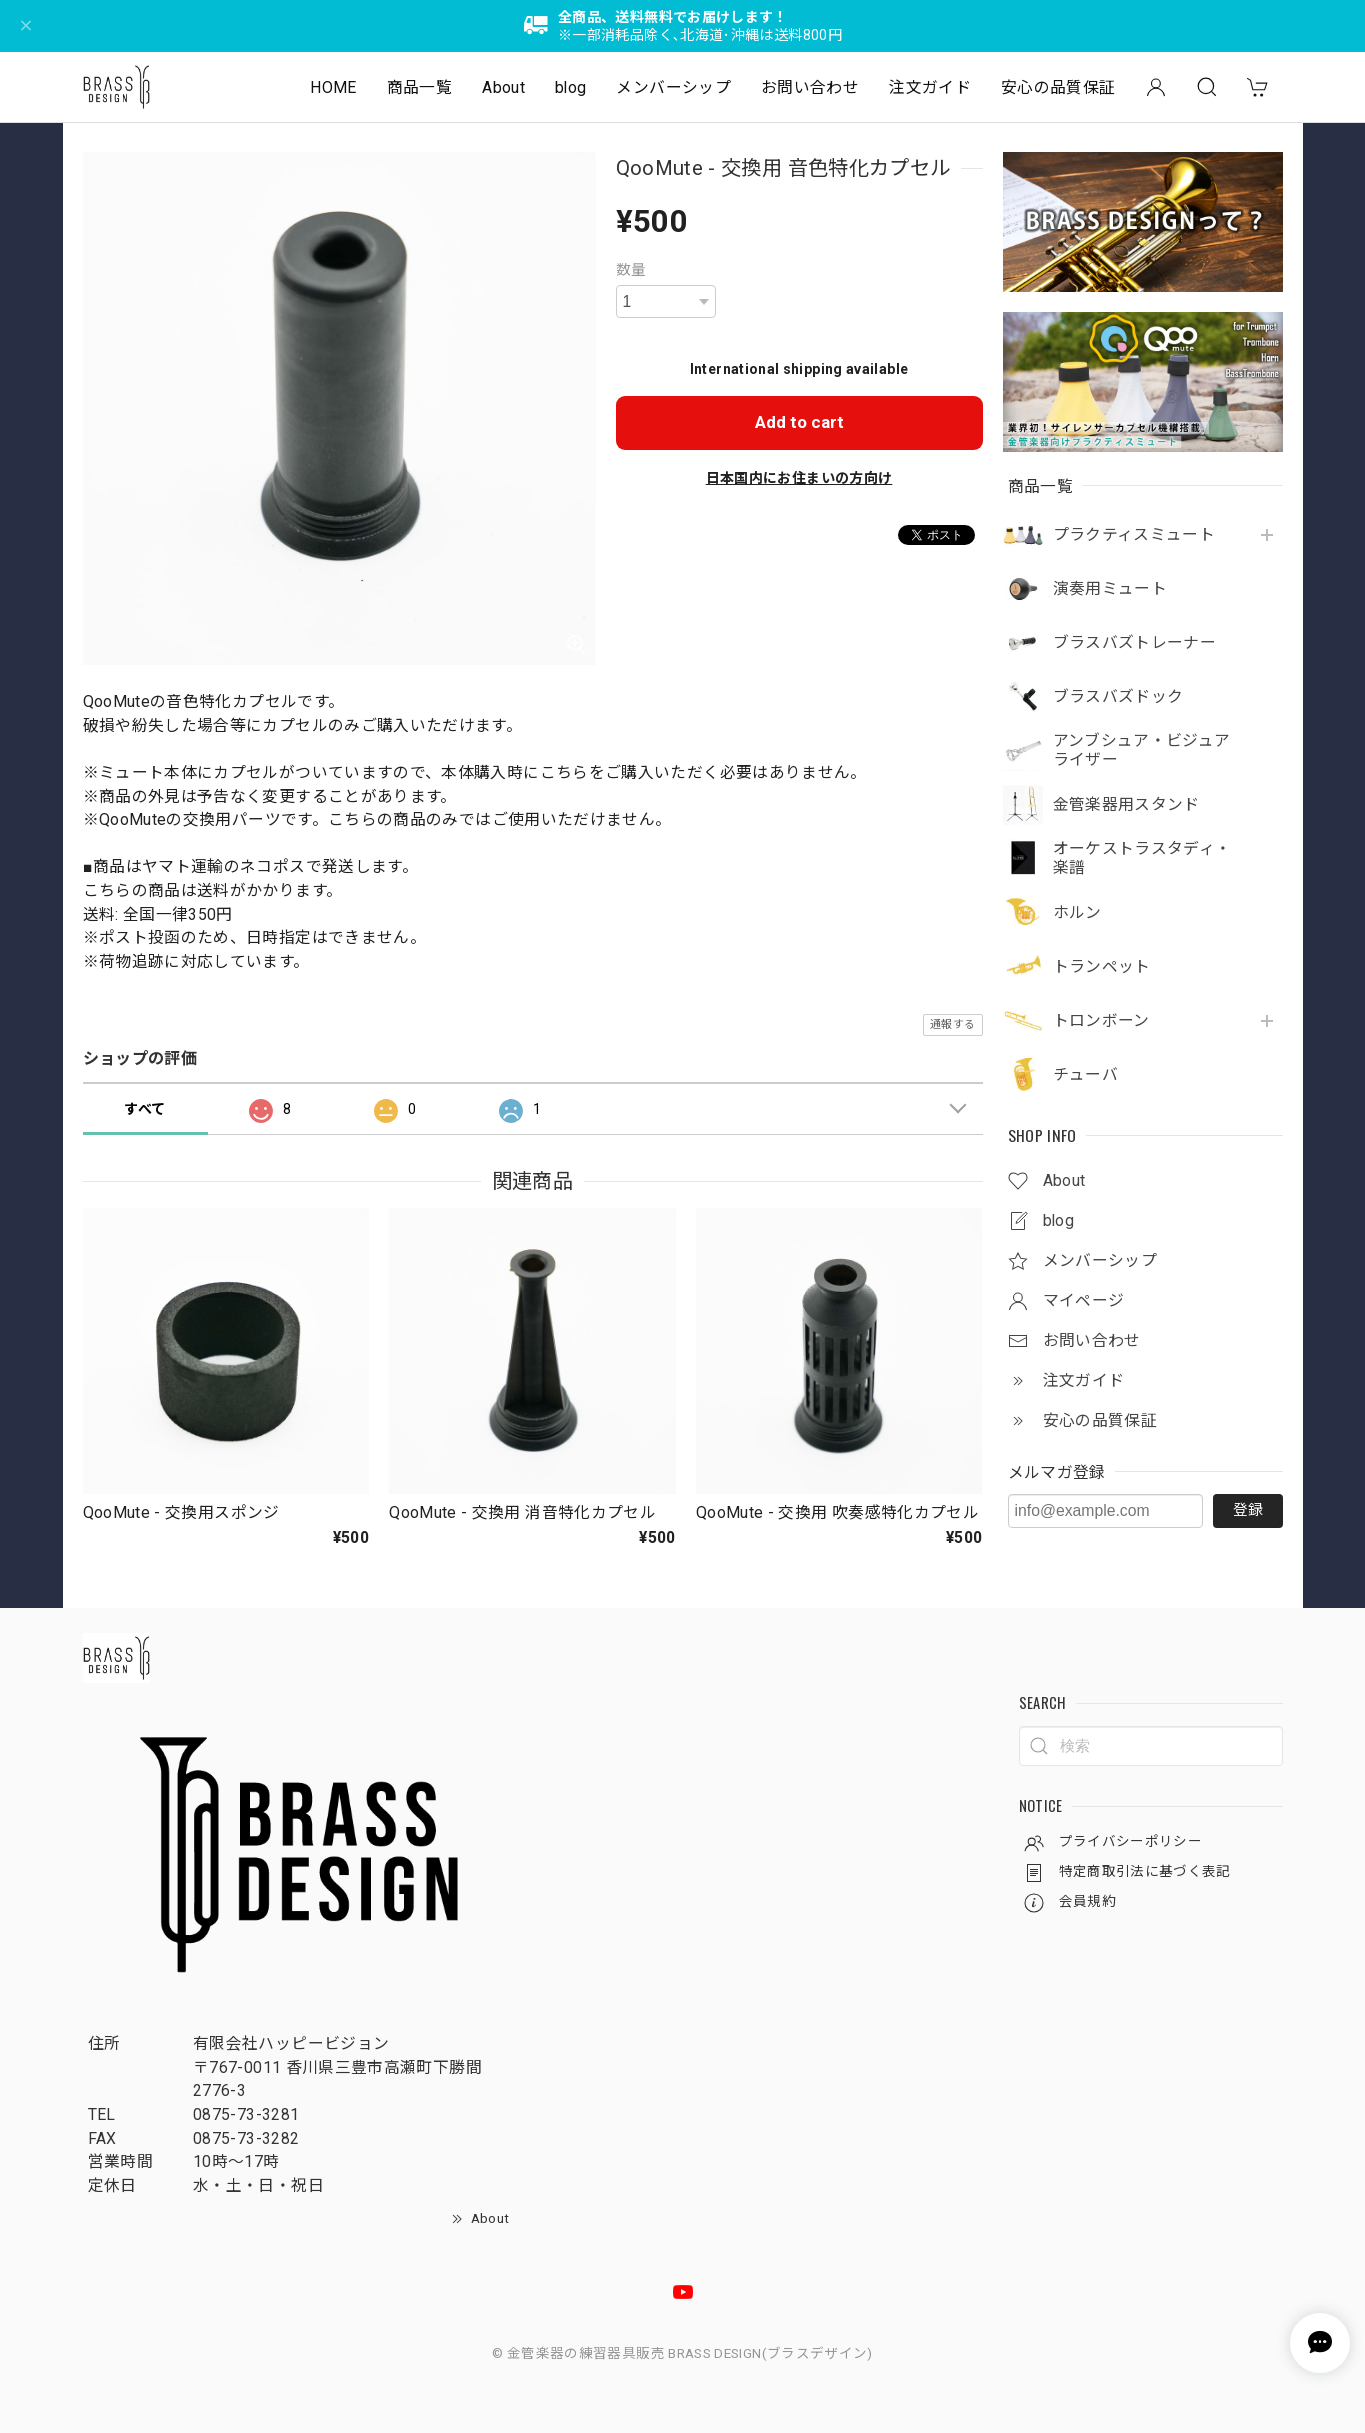  What do you see at coordinates (1248, 1510) in the screenshot?
I see `登録` at bounding box center [1248, 1510].